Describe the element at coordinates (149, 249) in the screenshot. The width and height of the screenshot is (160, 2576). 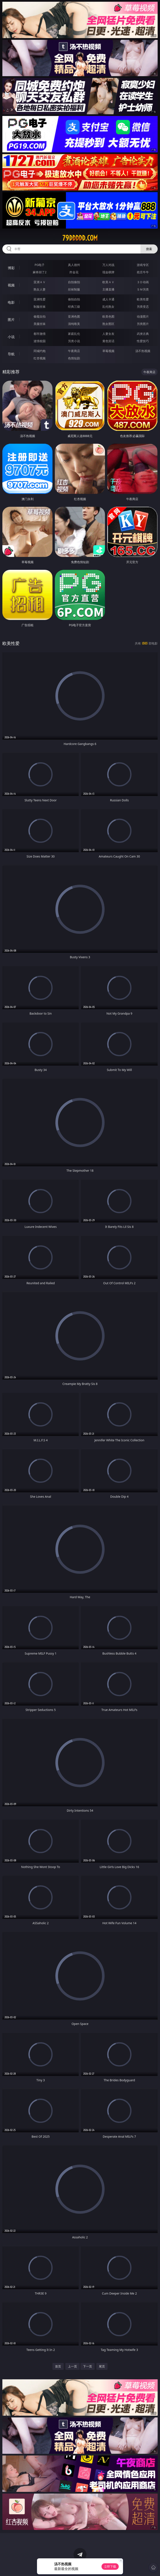
I see `搜索` at that location.